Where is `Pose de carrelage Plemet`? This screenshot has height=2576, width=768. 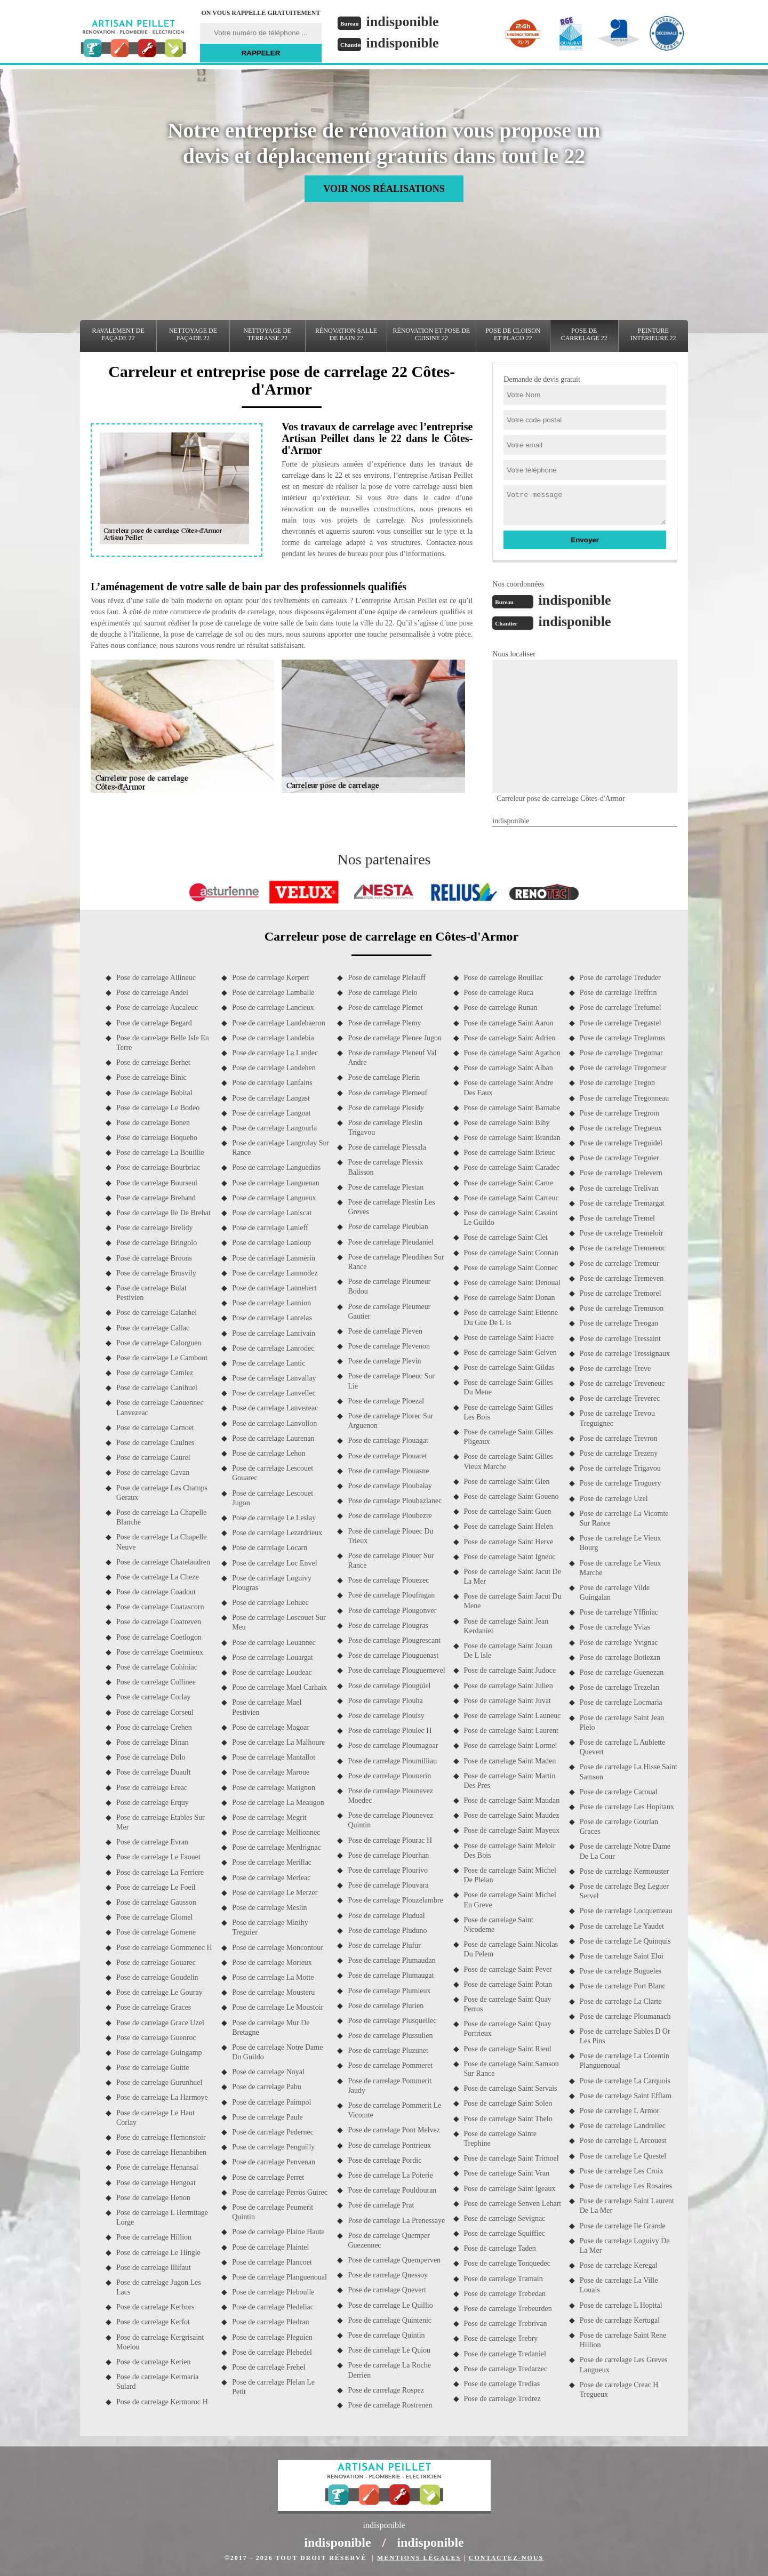 Pose de carrelage Plemet is located at coordinates (385, 1008).